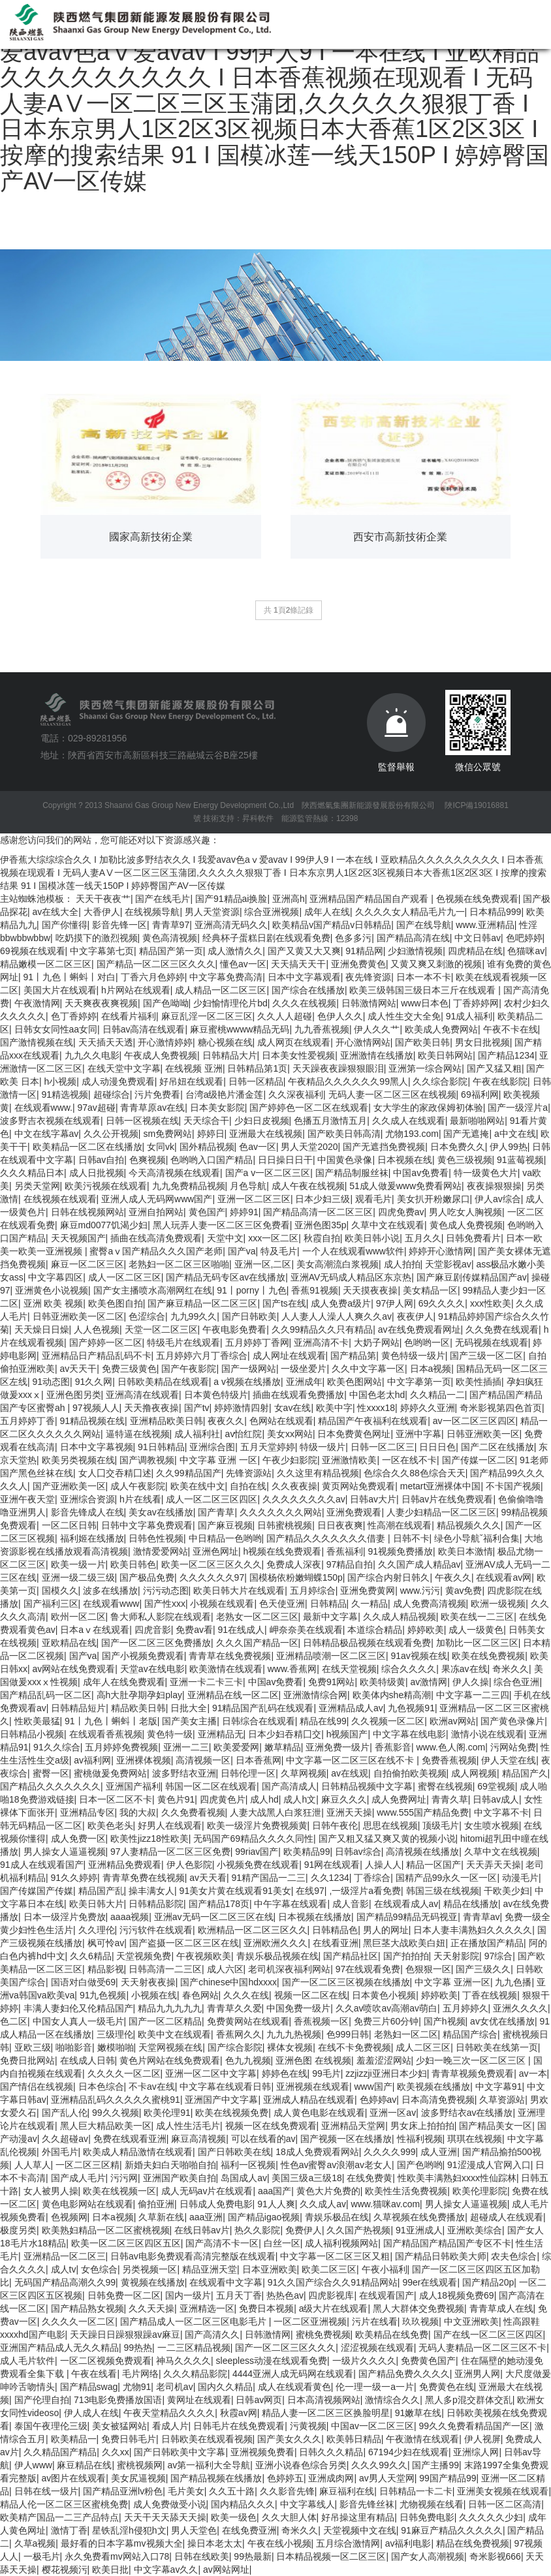 The image size is (551, 2576). Describe the element at coordinates (87, 2165) in the screenshot. I see `一区二区三区精` at that location.